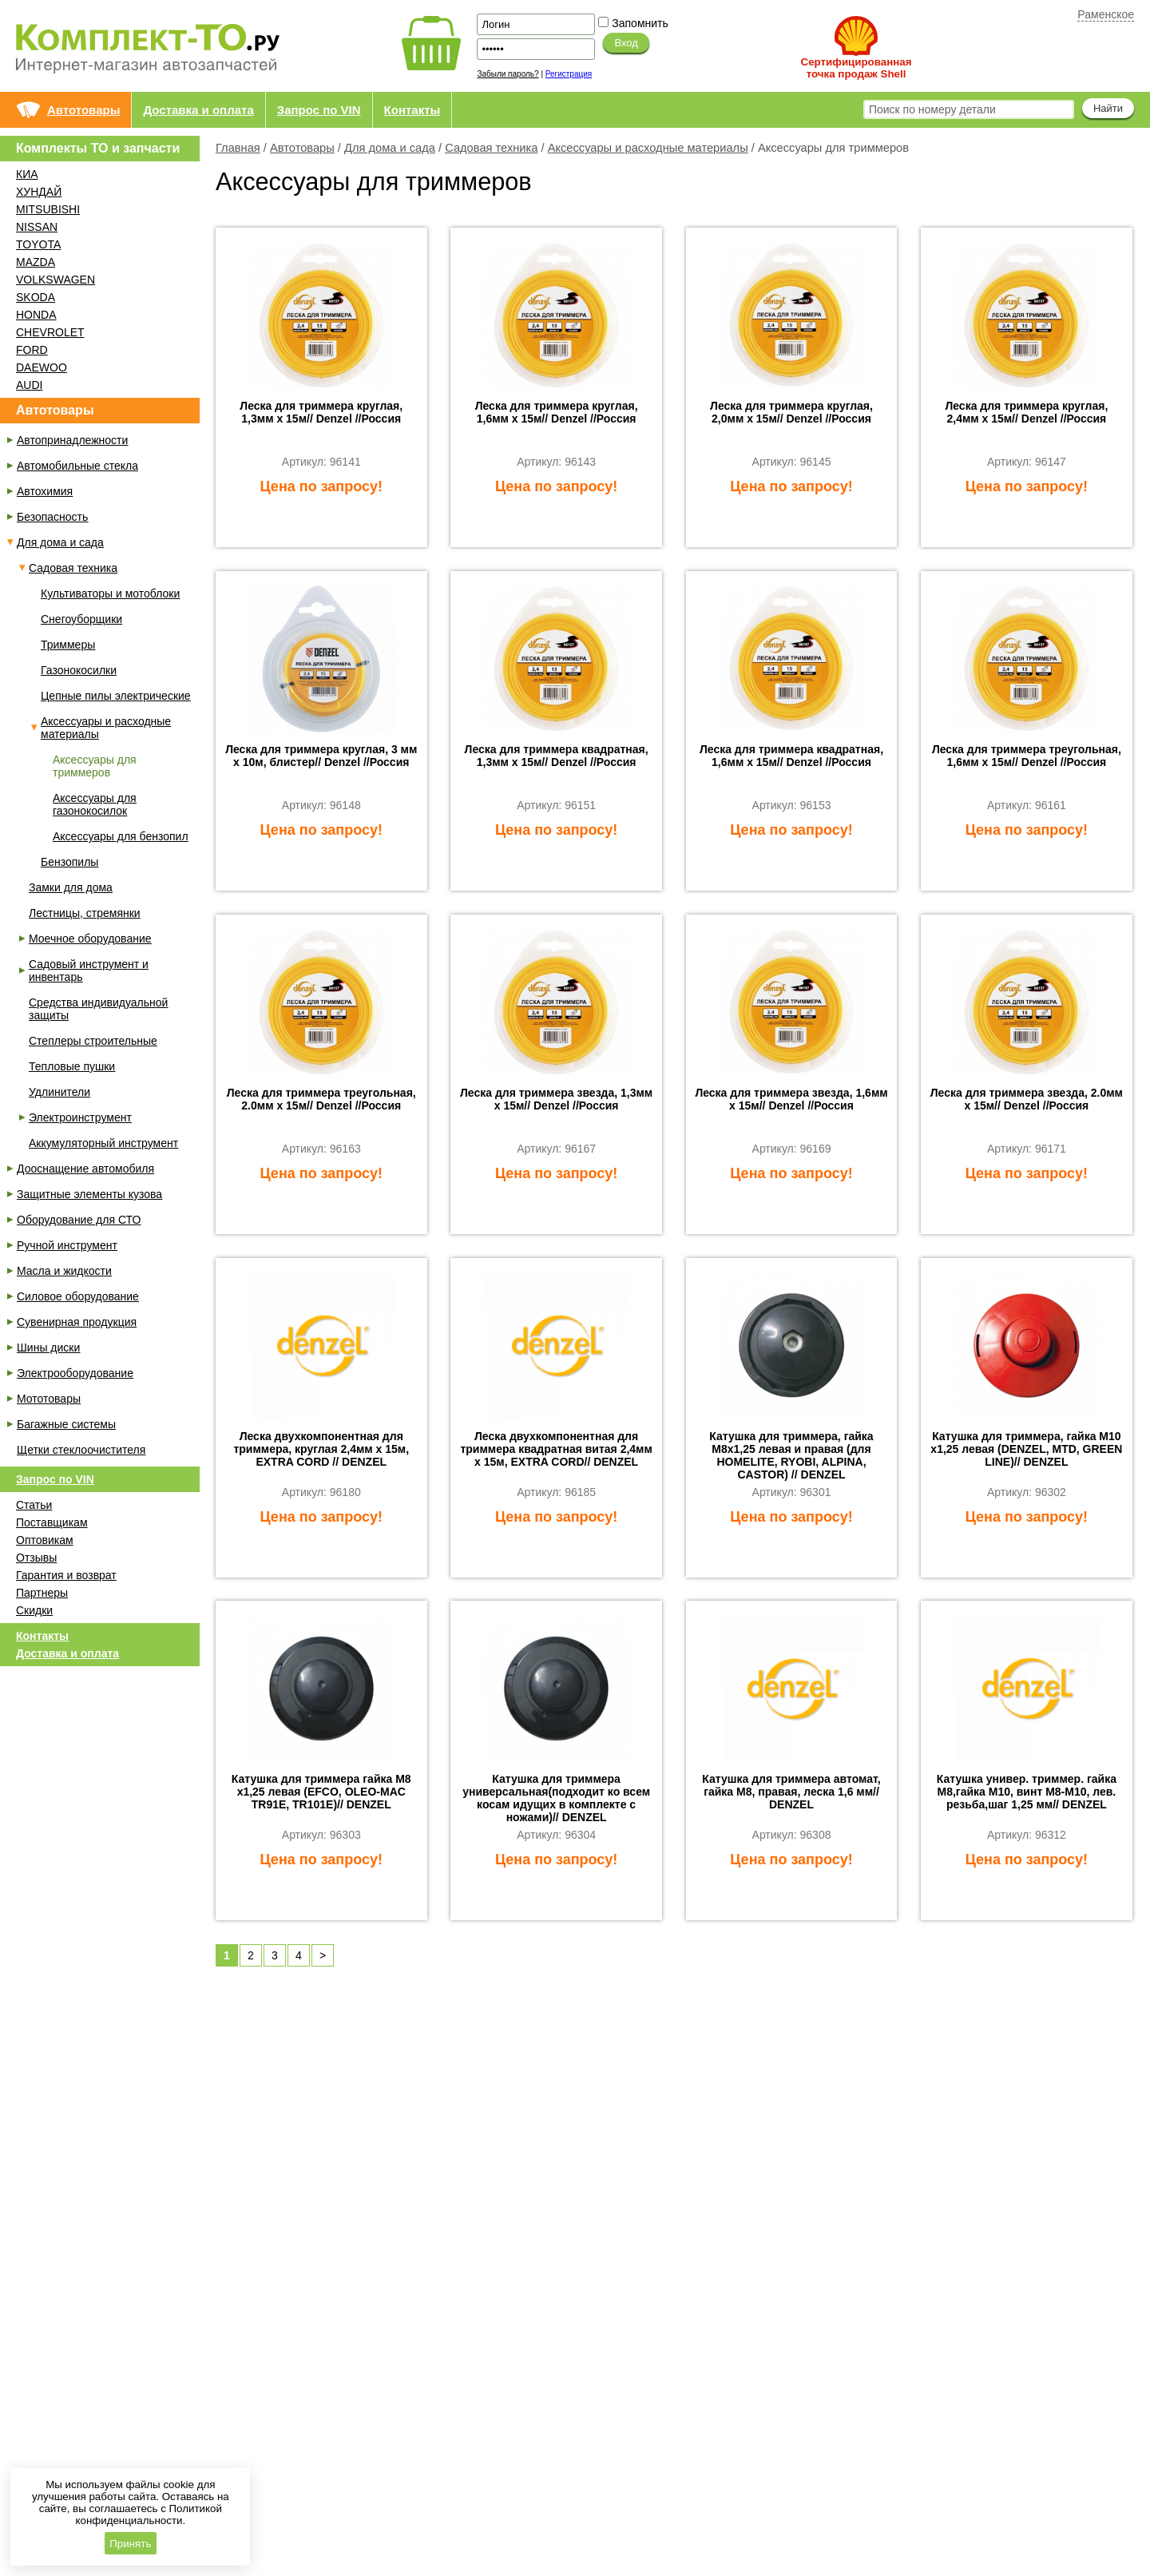 Image resolution: width=1150 pixels, height=2576 pixels. I want to click on Доставка и оплата, so click(198, 110).